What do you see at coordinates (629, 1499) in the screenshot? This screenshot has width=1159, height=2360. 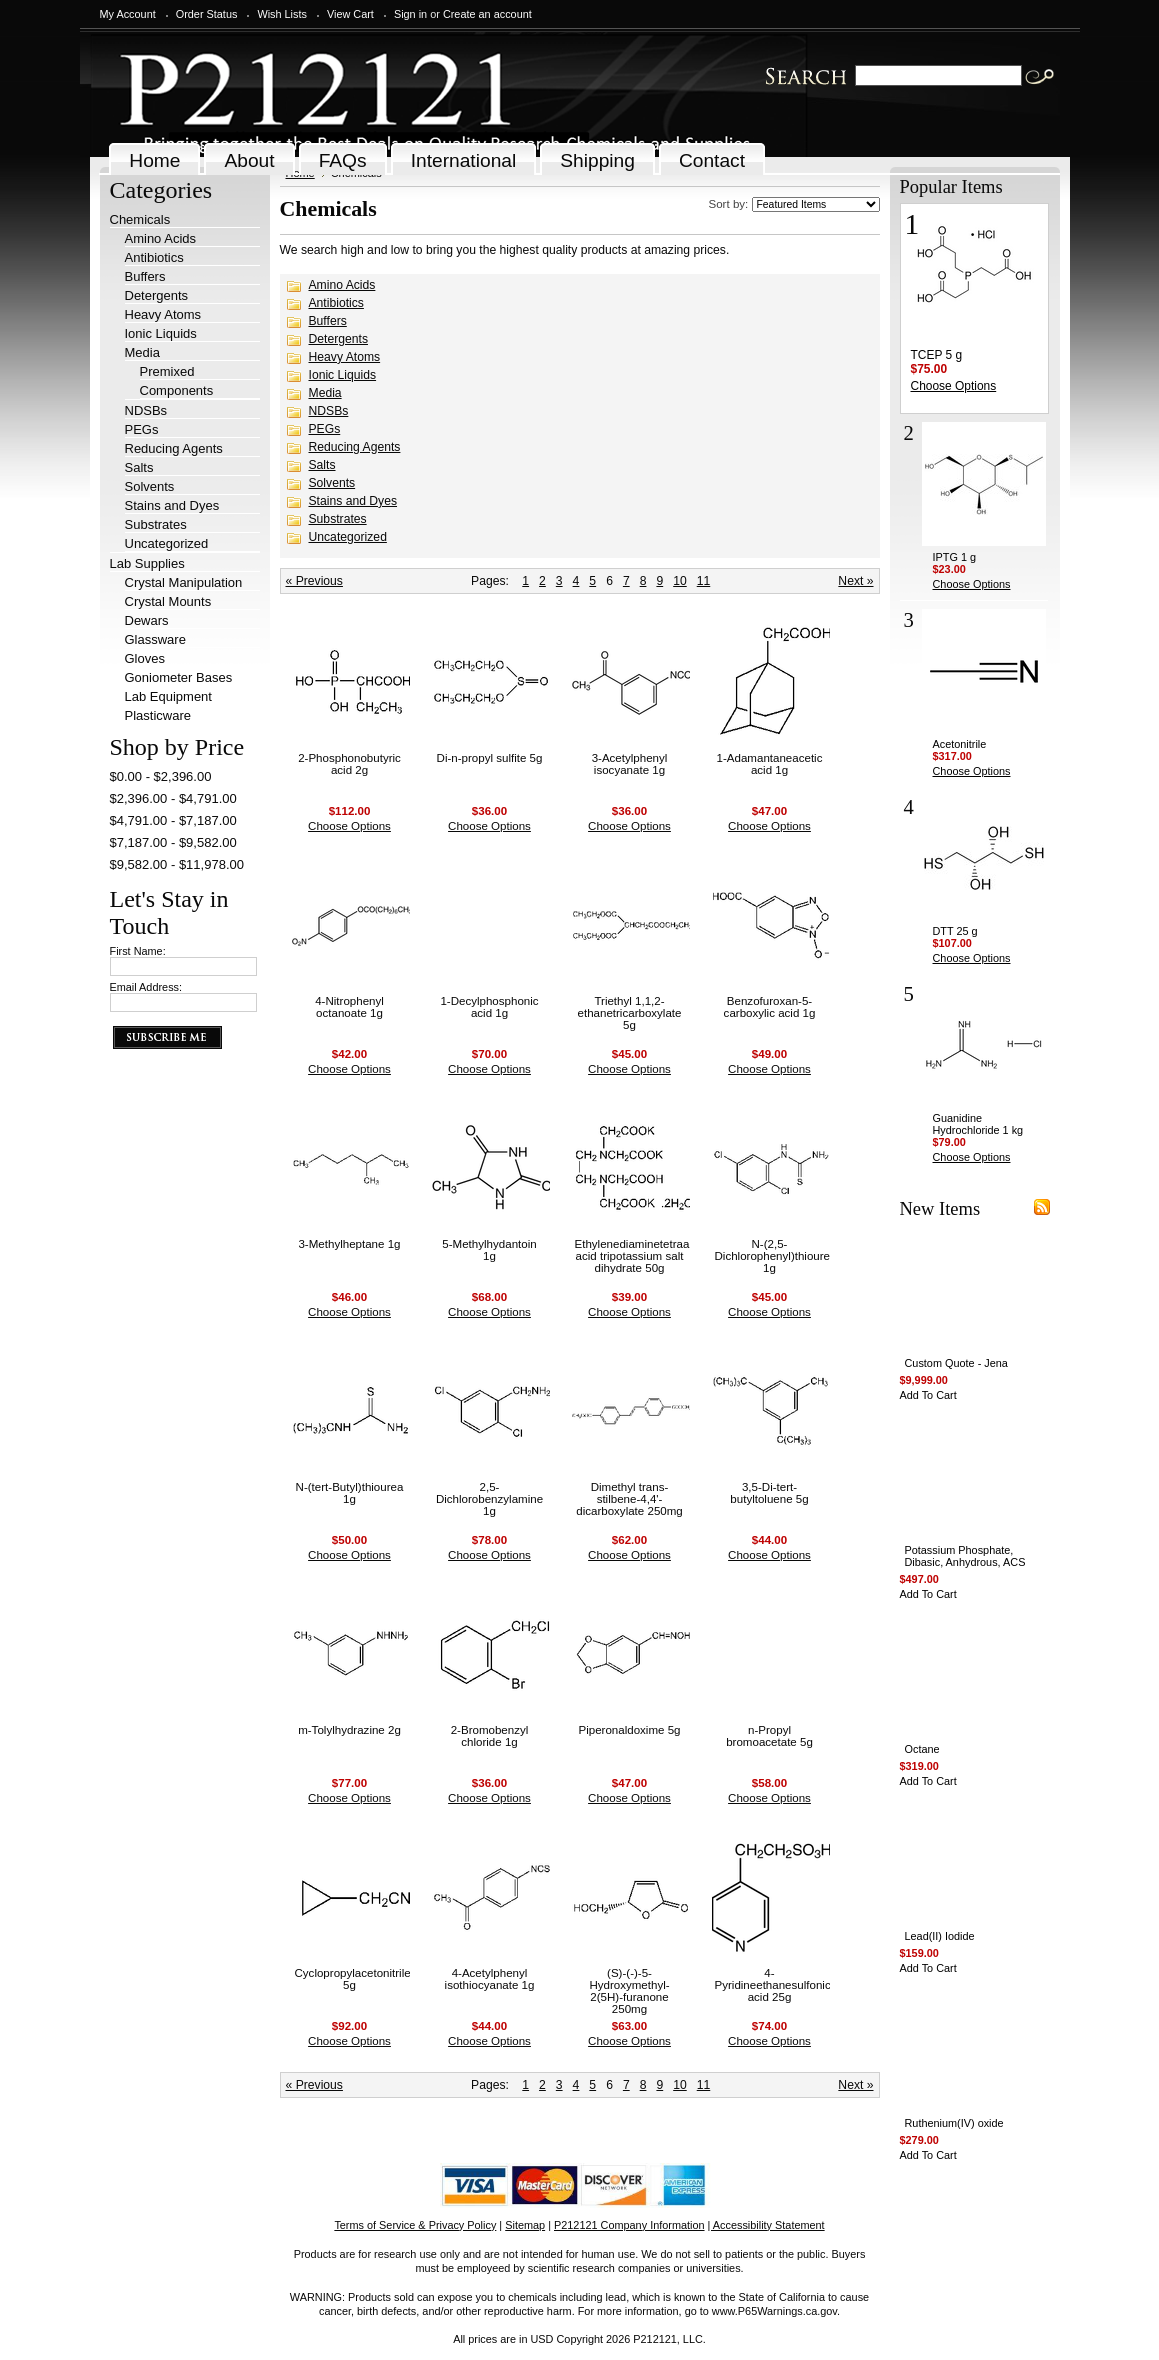 I see `Dimethyl trans-stilbene-4,4'-dicarboxylate 250mg` at bounding box center [629, 1499].